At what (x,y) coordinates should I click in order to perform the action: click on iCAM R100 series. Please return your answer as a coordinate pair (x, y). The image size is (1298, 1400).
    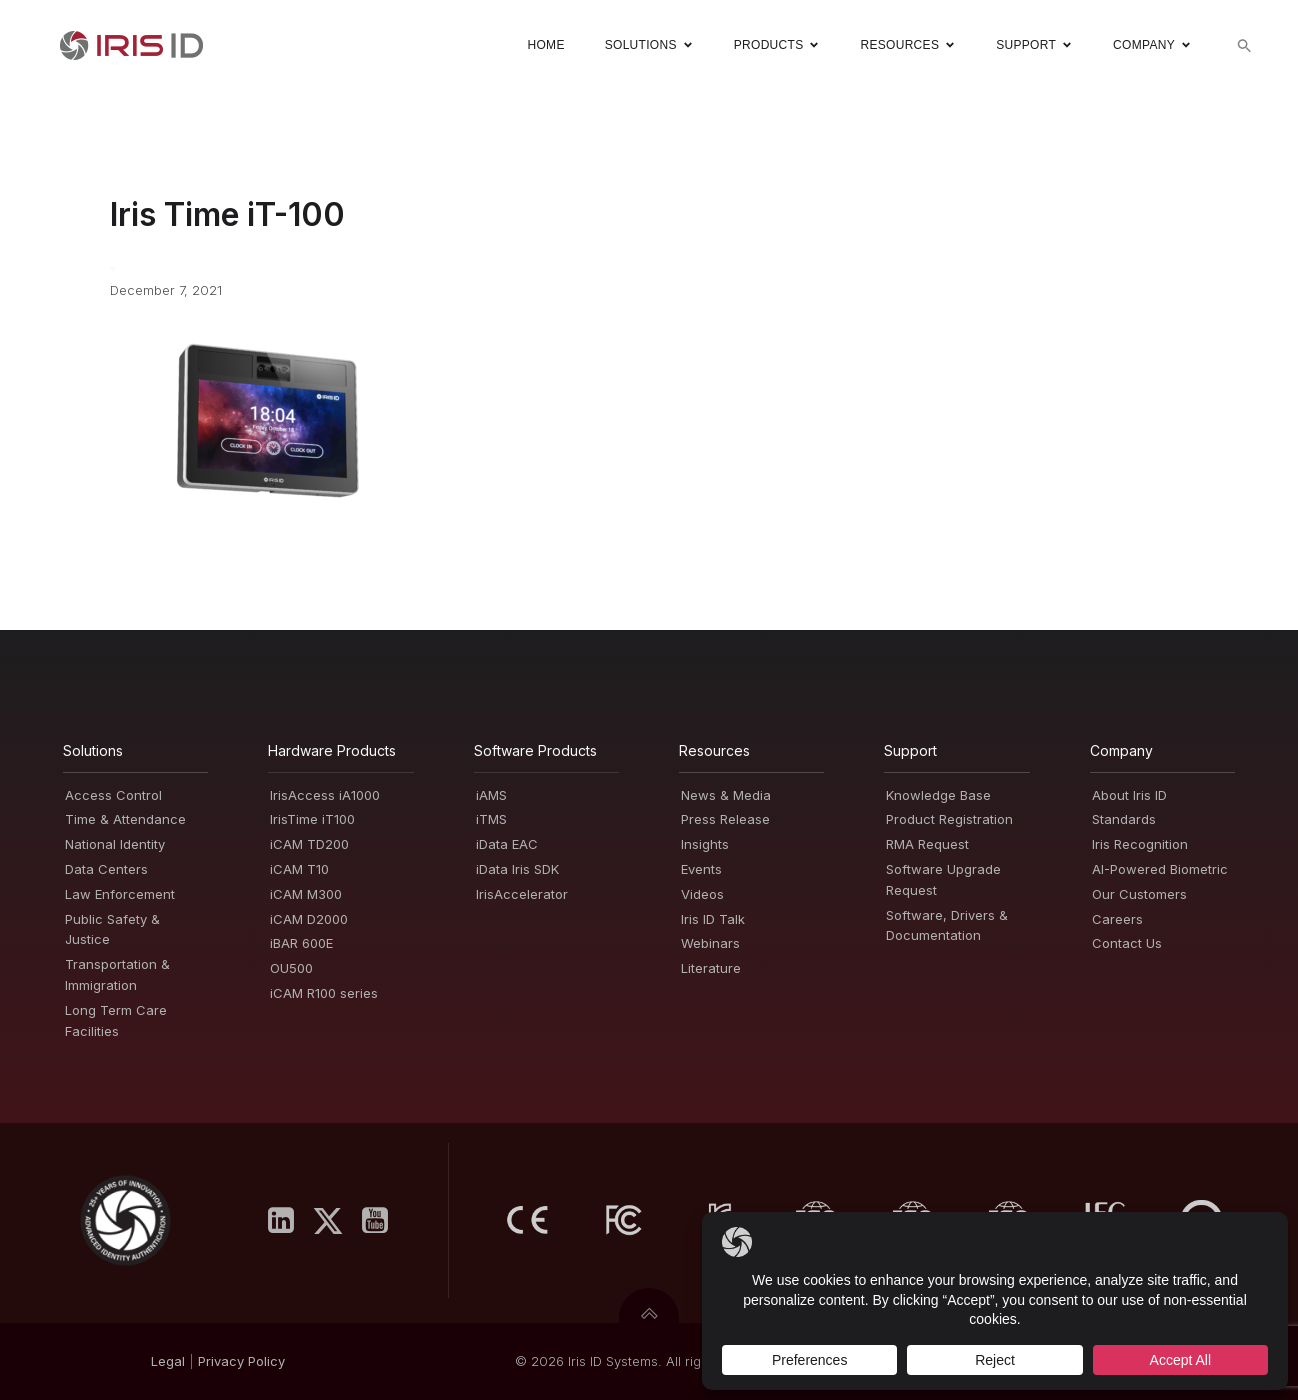
    Looking at the image, I should click on (324, 993).